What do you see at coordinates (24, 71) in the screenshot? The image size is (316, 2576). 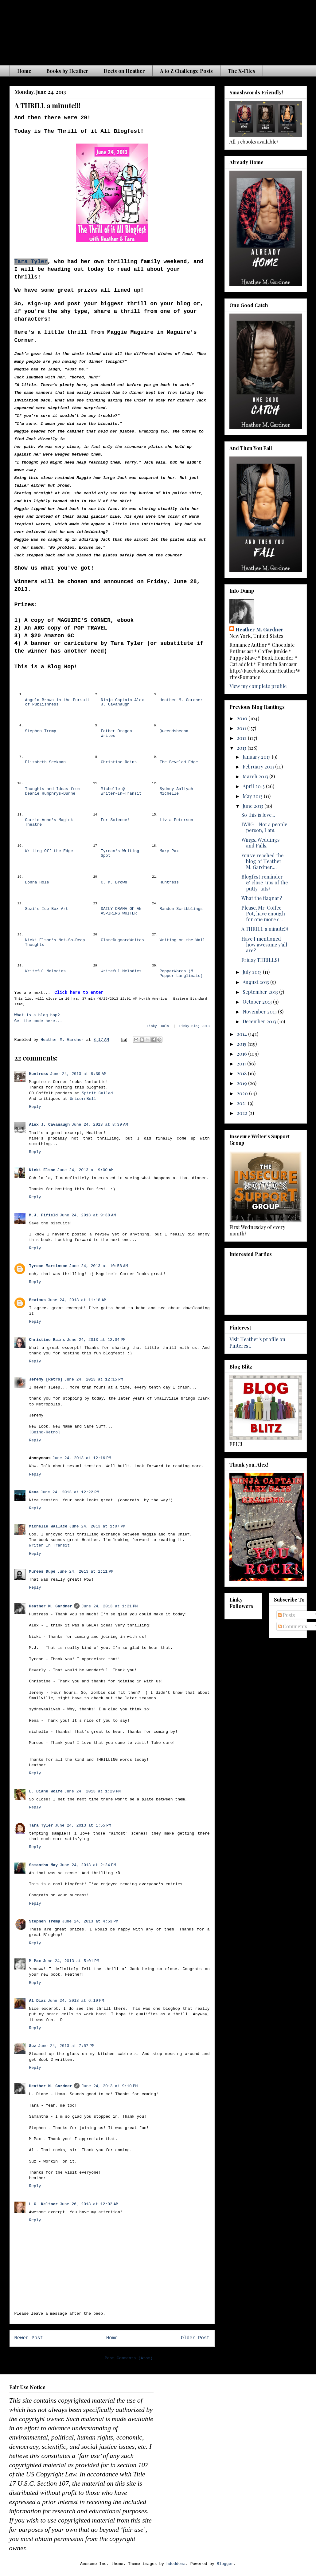 I see `Home` at bounding box center [24, 71].